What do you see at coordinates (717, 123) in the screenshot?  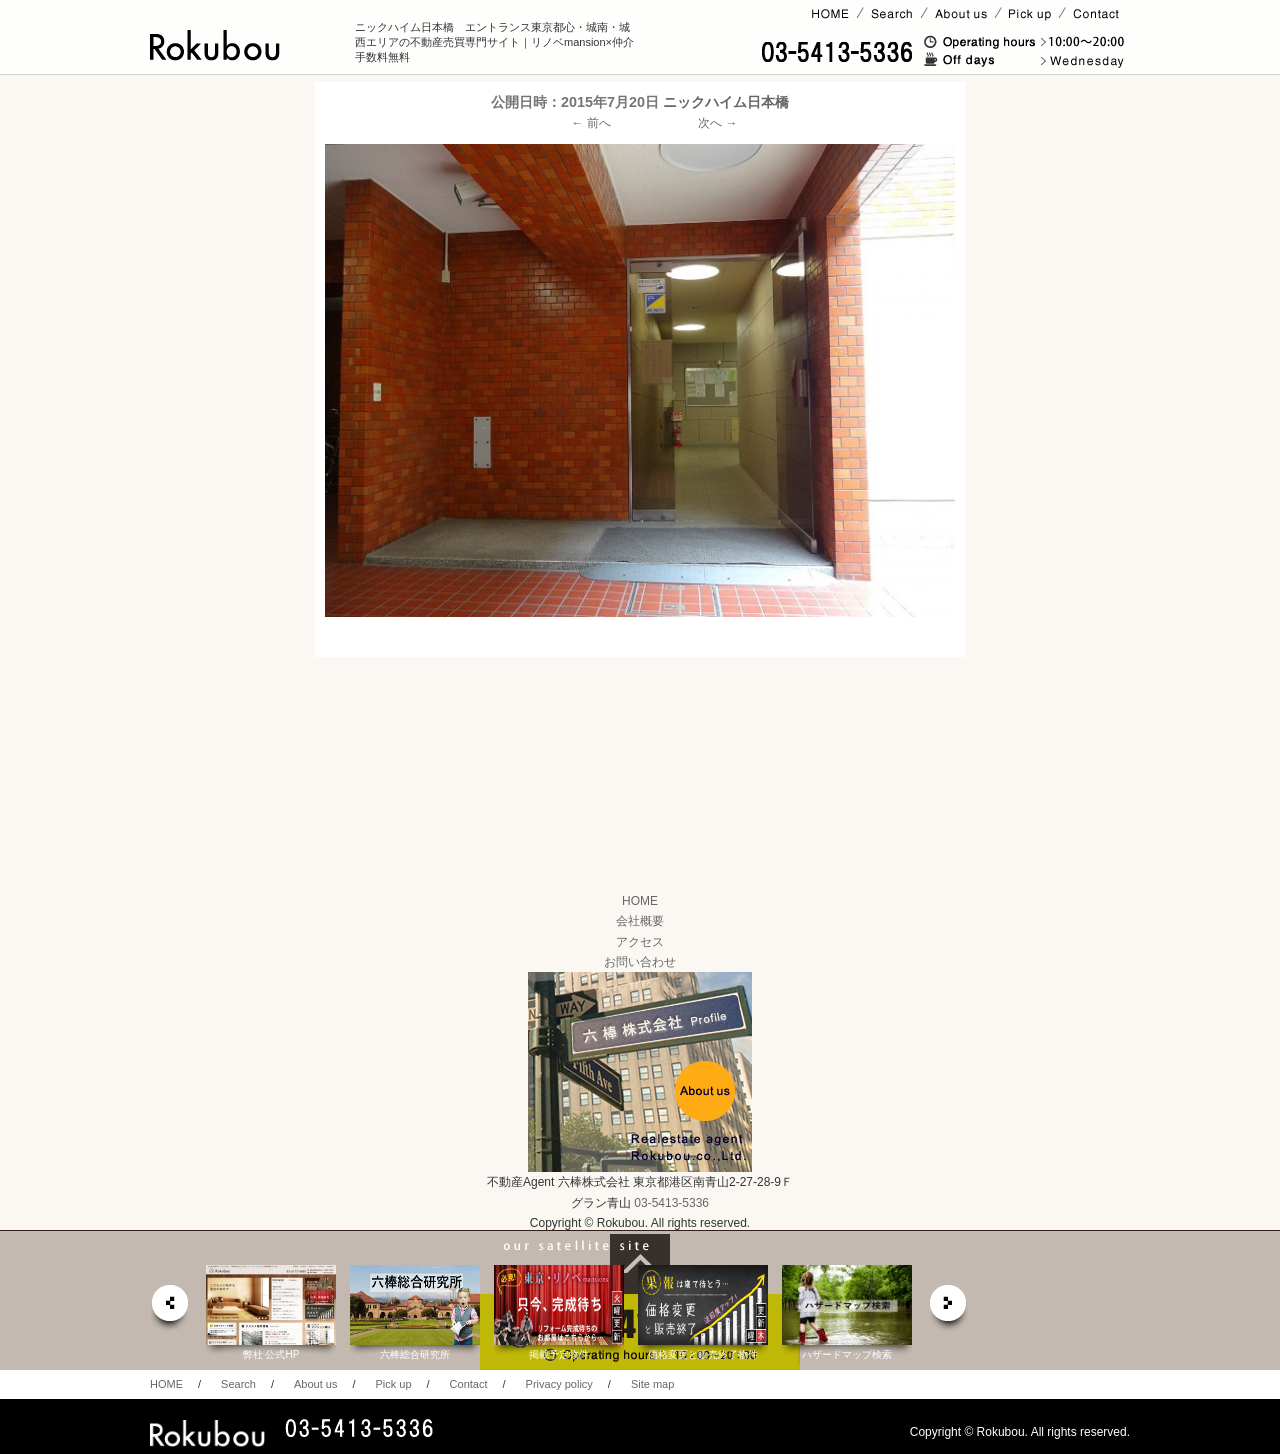 I see `次へ →` at bounding box center [717, 123].